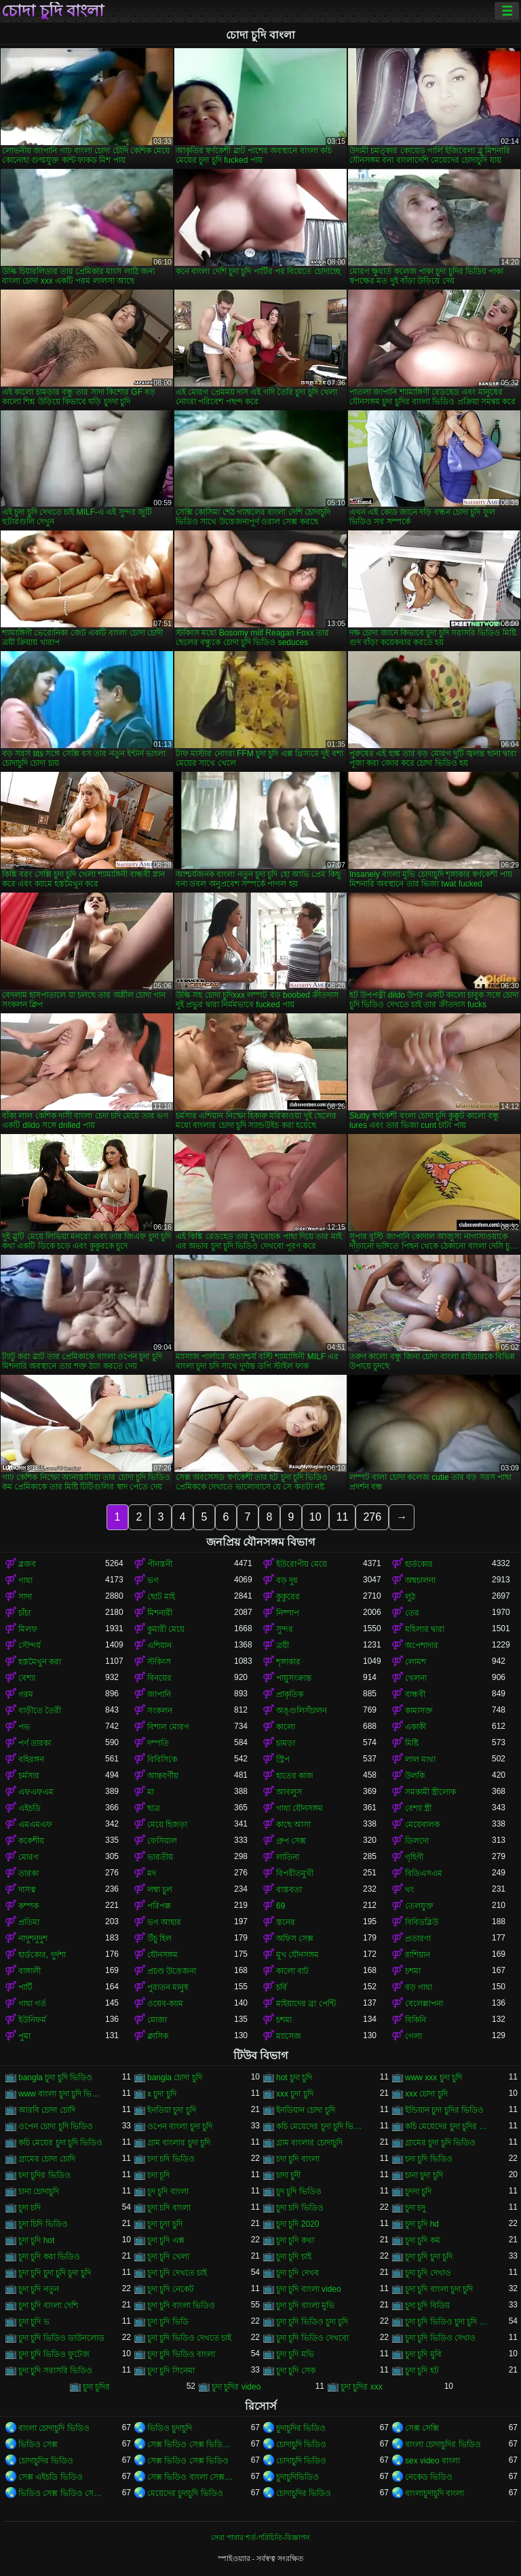  Describe the element at coordinates (289, 1694) in the screenshot. I see `প্রাকৃতিক` at that location.